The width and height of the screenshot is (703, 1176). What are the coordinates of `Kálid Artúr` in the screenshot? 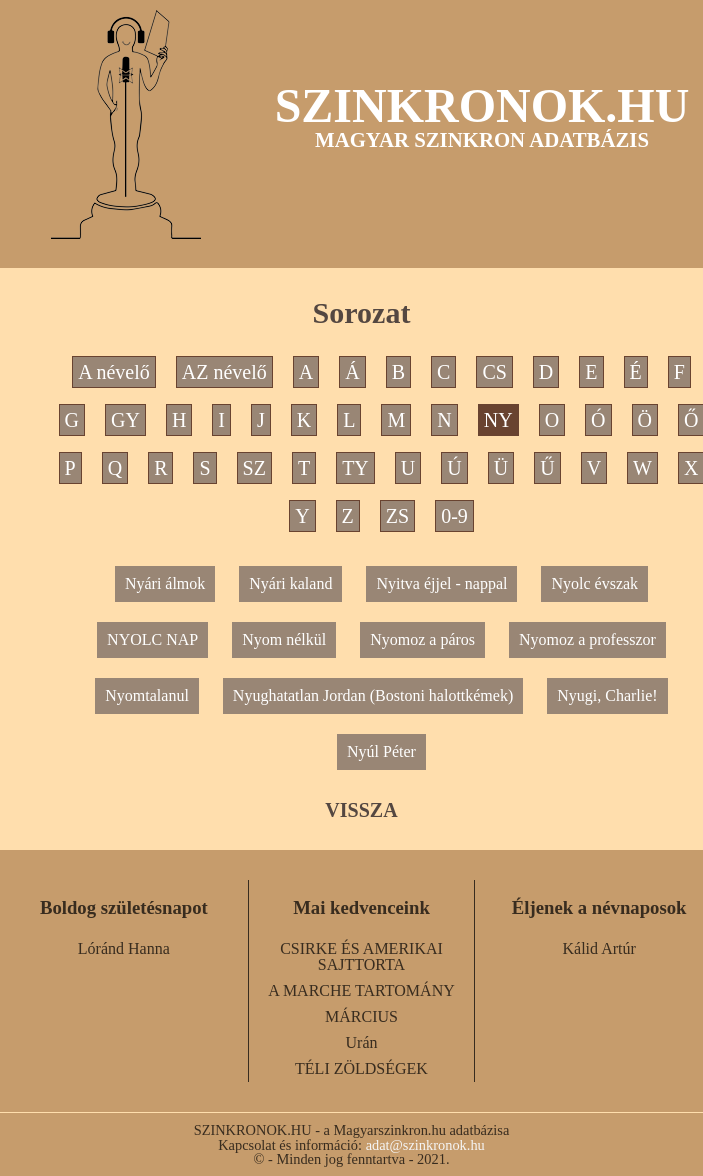 It's located at (599, 948).